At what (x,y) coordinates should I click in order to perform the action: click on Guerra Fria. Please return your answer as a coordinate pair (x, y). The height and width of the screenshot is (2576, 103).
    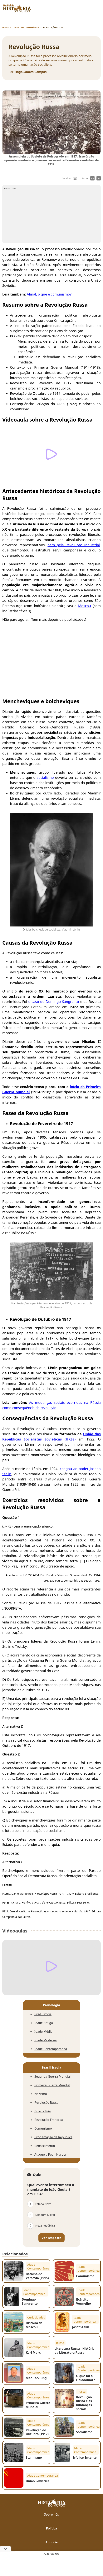
    Looking at the image, I should click on (40, 2111).